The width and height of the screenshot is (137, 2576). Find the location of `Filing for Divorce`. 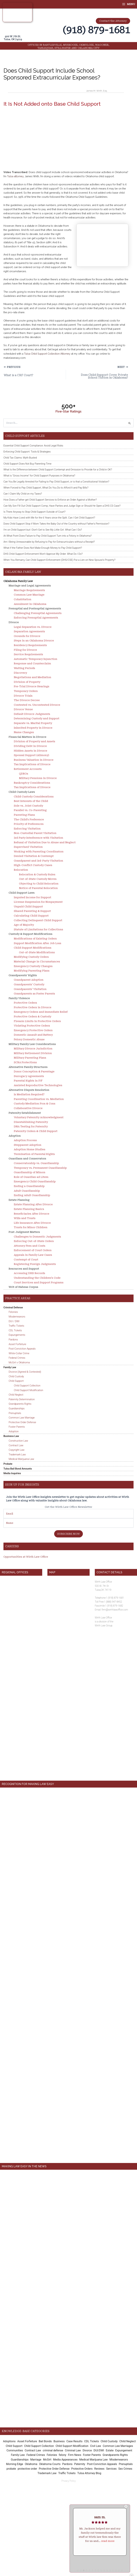

Filing for Divorce is located at coordinates (25, 652).